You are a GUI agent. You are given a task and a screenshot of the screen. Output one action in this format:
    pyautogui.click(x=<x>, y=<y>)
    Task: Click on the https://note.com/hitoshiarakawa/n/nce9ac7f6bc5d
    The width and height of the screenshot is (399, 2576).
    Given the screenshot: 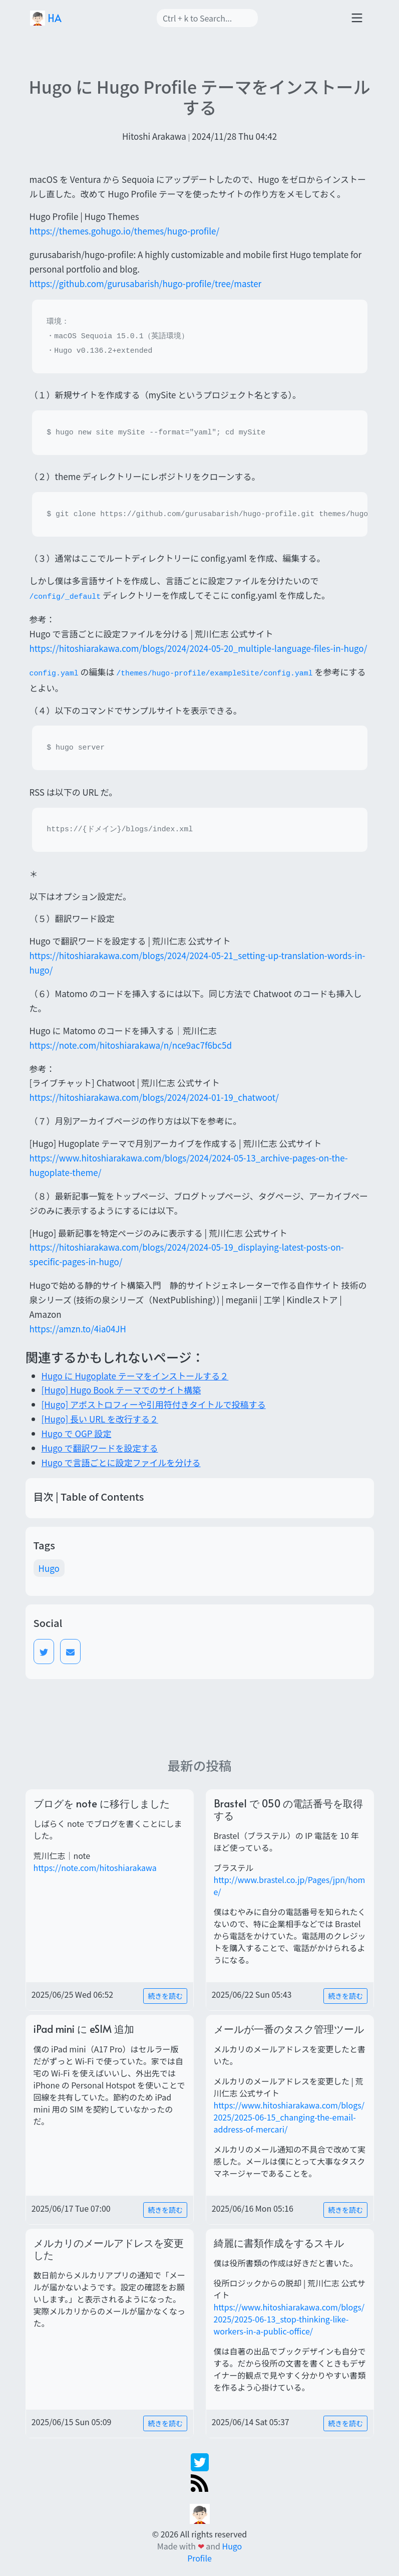 What is the action you would take?
    pyautogui.click(x=131, y=1045)
    